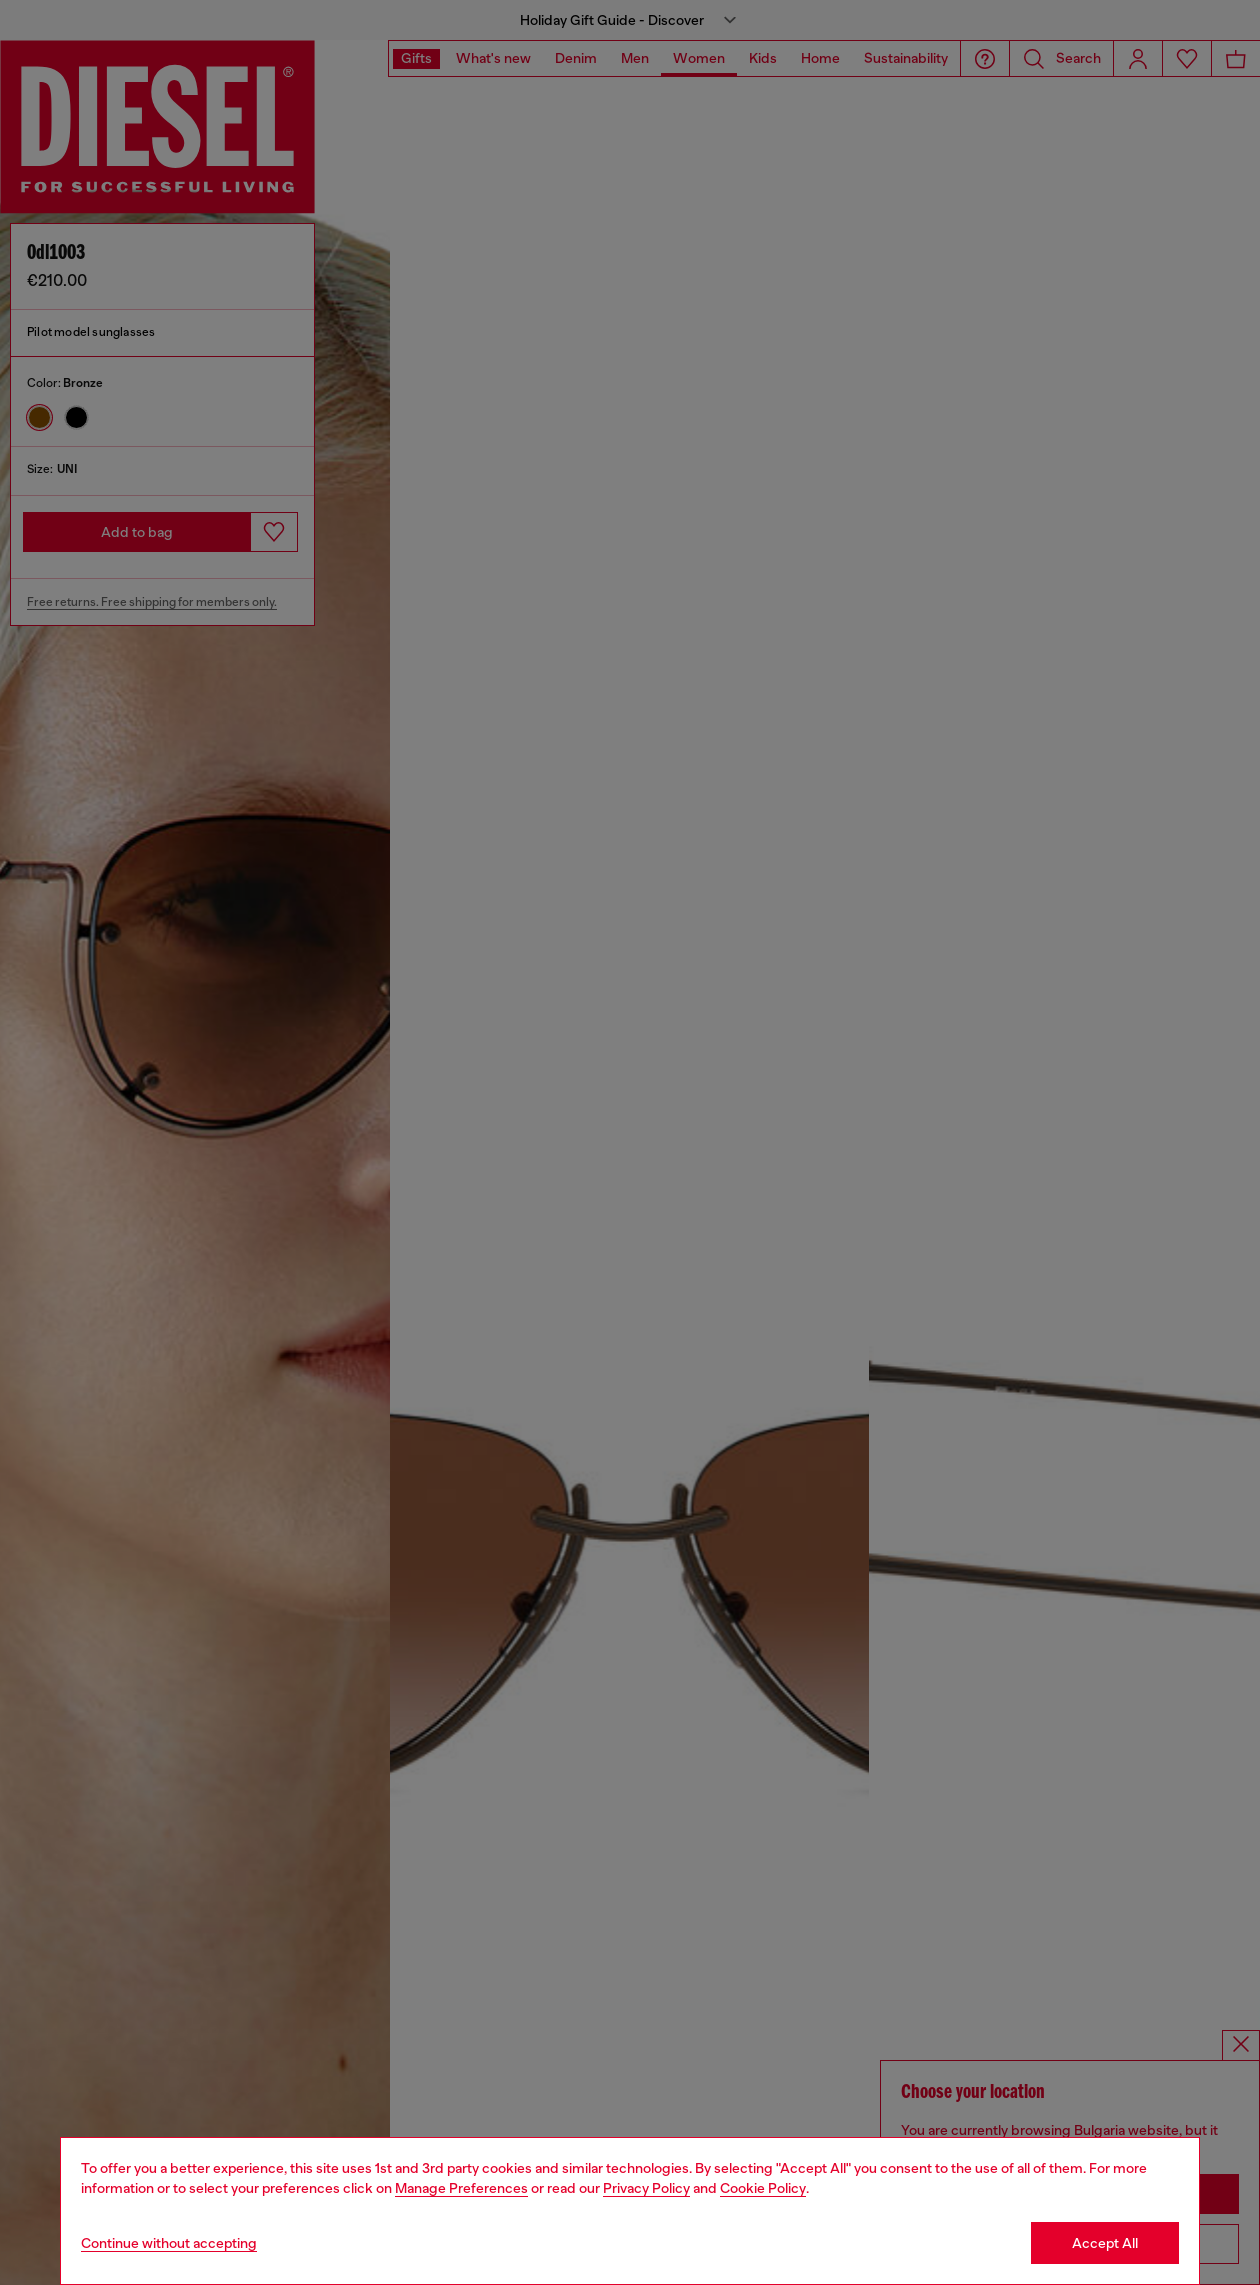 The width and height of the screenshot is (1260, 2285). I want to click on Continue without accepting [Refuse all Cookies], so click(169, 2243).